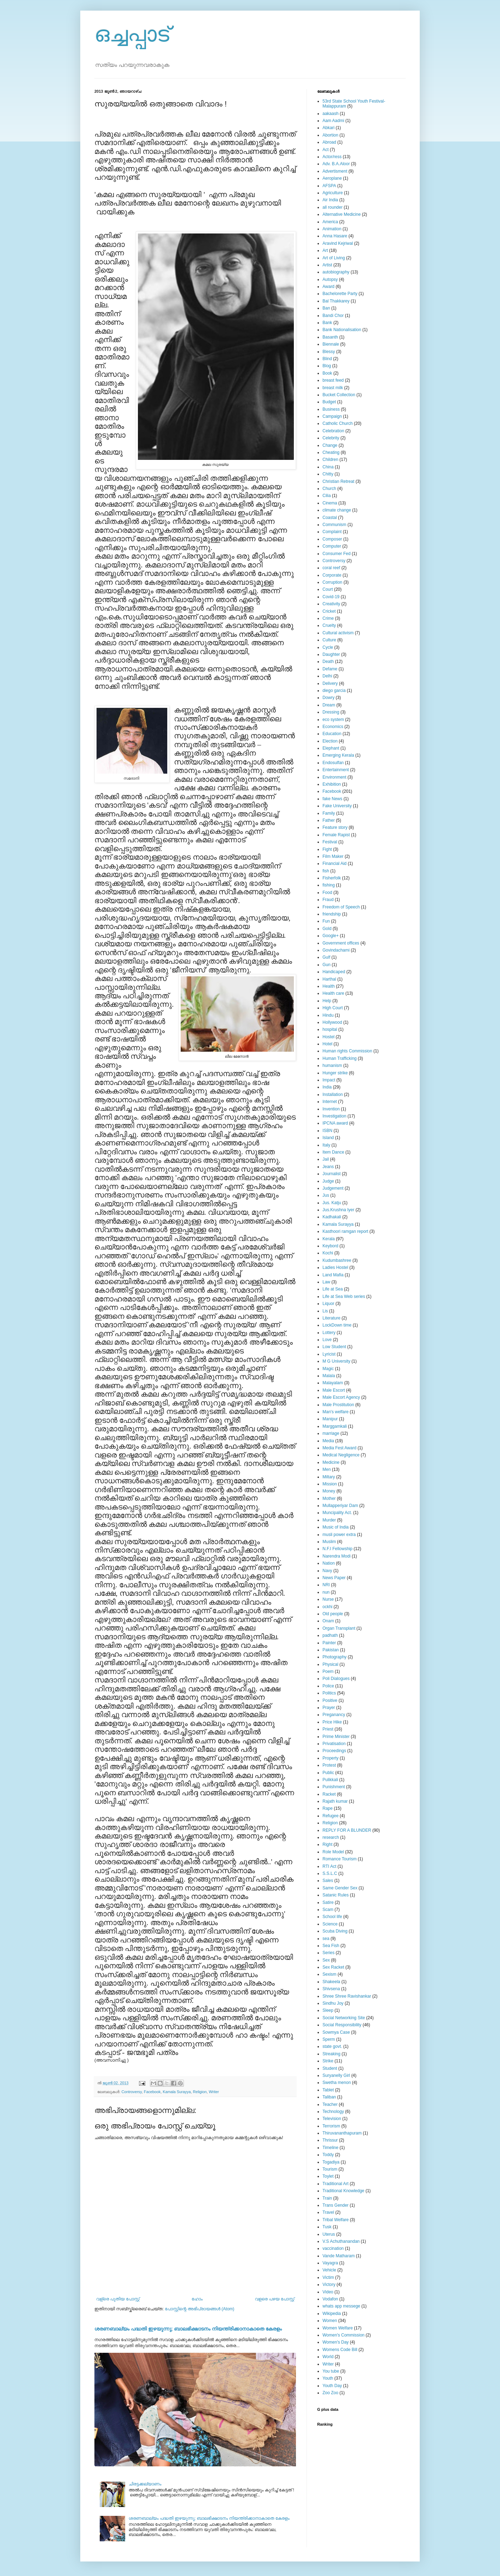 The height and width of the screenshot is (2576, 500). Describe the element at coordinates (326, 1469) in the screenshot. I see `Men` at that location.